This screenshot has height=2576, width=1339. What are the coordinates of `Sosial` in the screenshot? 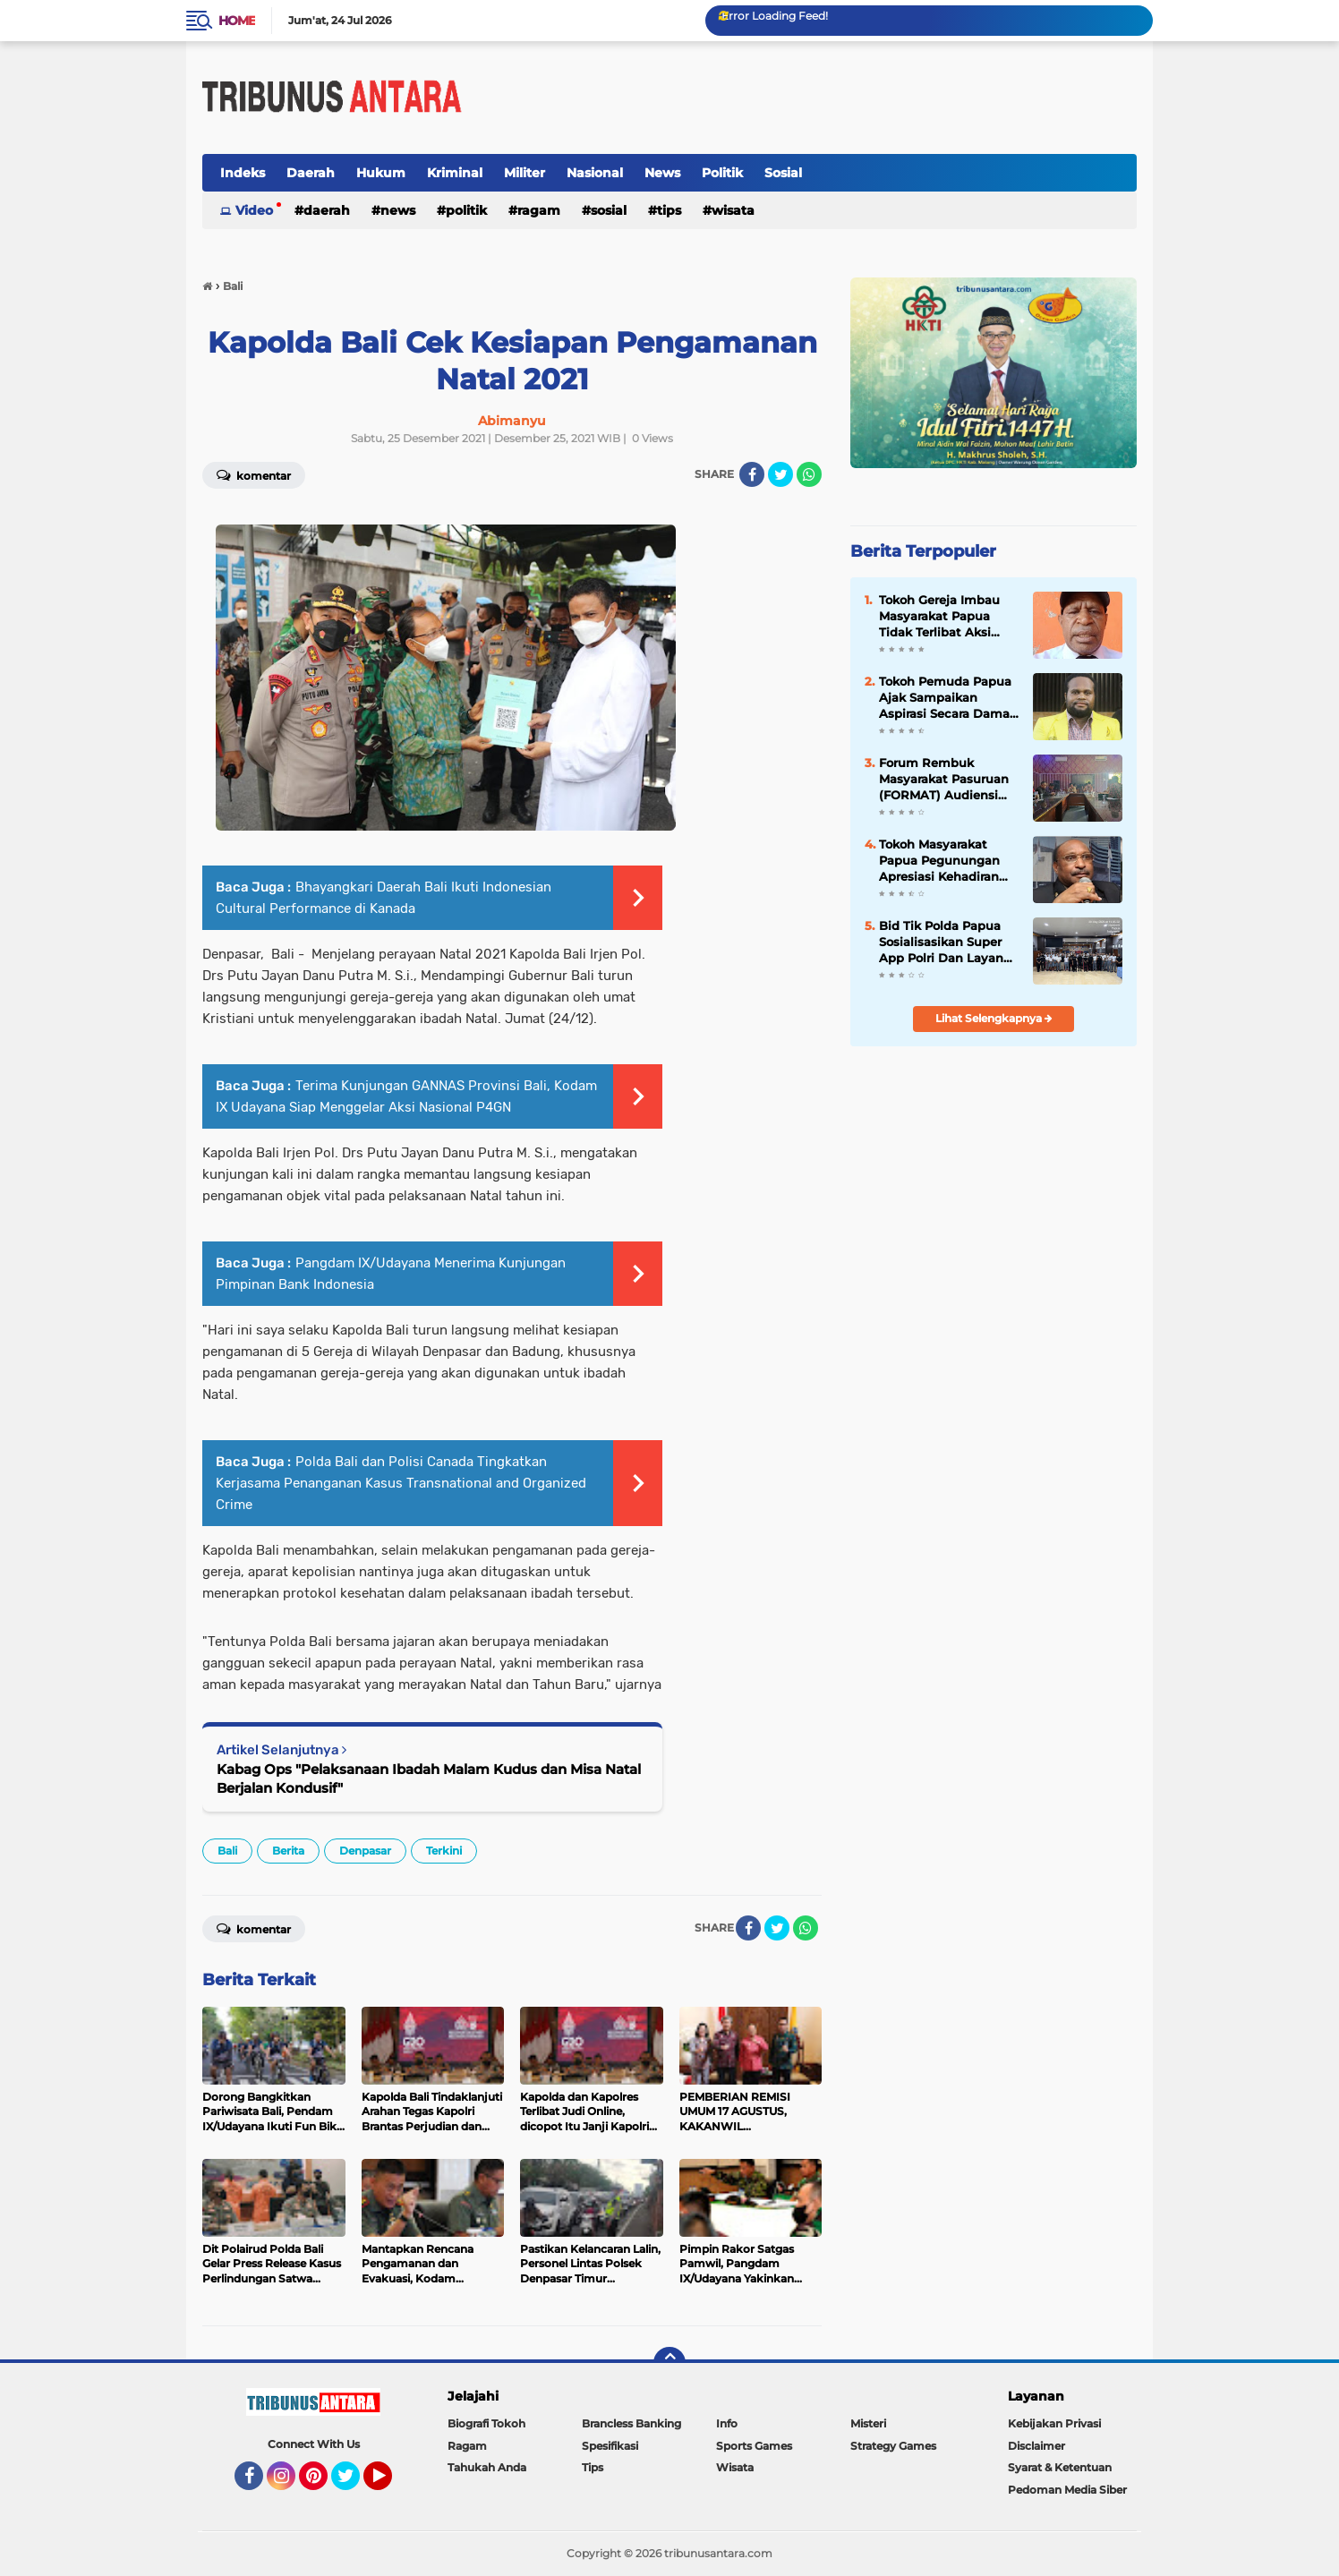 It's located at (783, 173).